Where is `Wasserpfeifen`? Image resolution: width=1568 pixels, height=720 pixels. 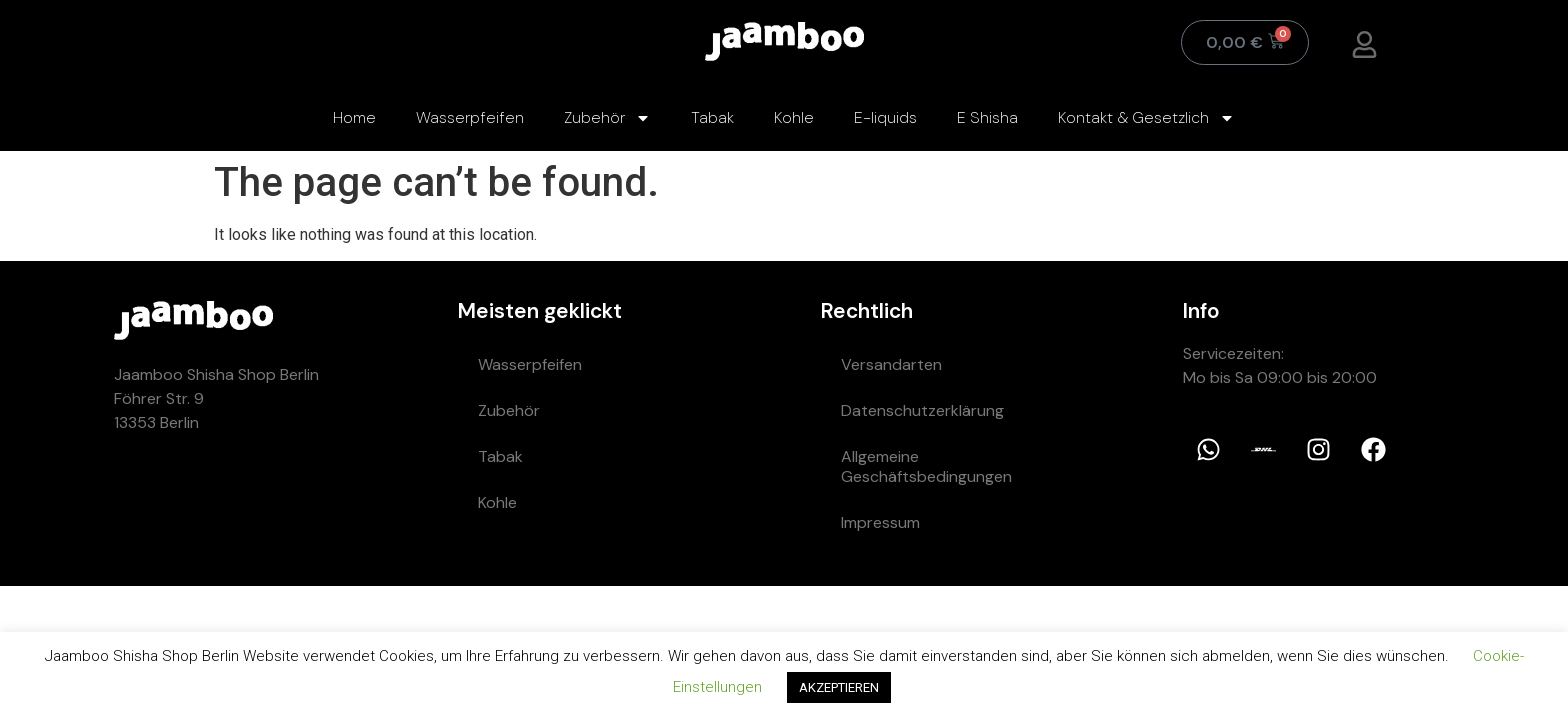
Wasserpfeifen is located at coordinates (470, 117).